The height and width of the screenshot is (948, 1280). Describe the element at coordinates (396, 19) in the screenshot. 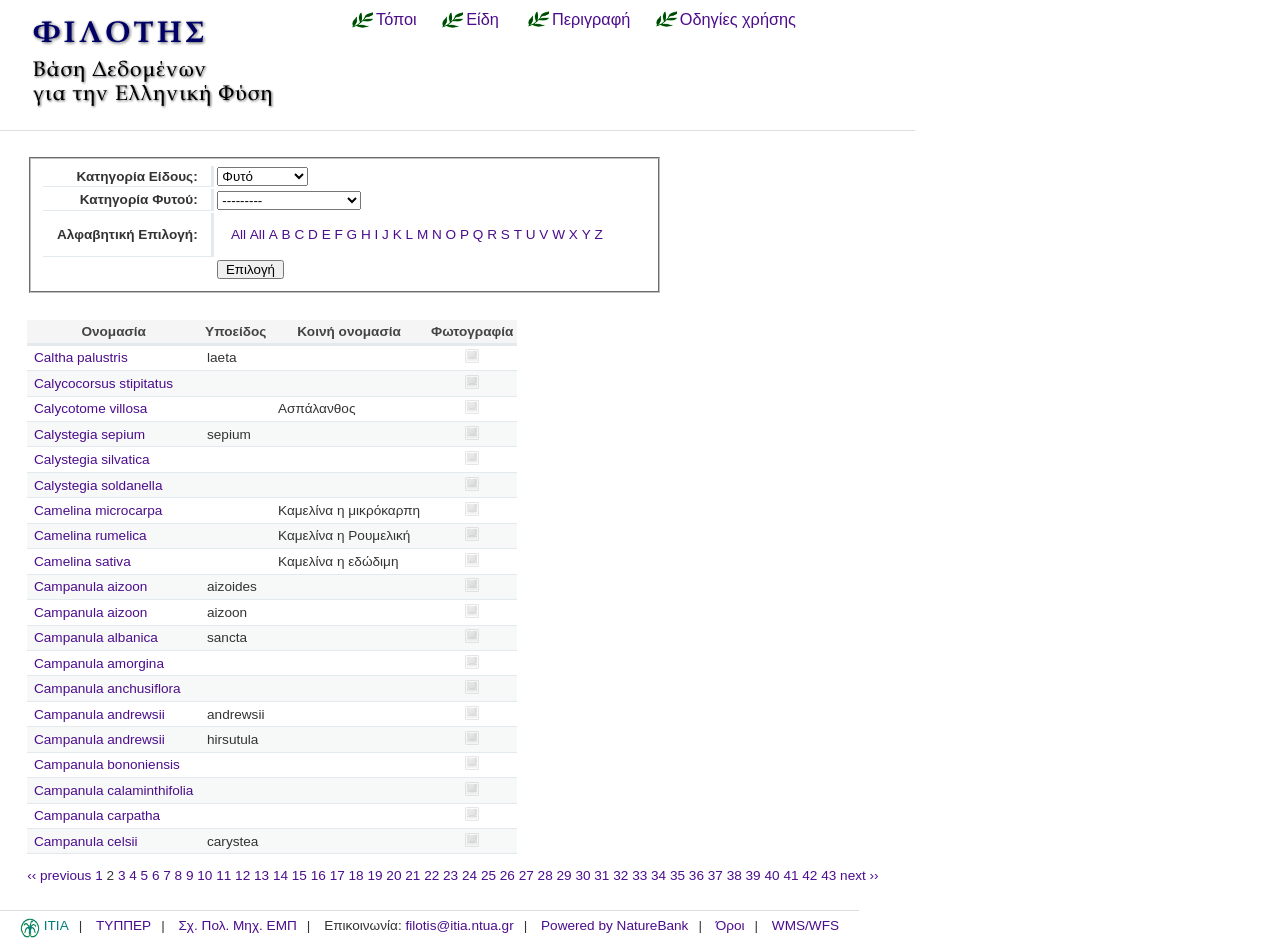

I see `Τόποι` at that location.